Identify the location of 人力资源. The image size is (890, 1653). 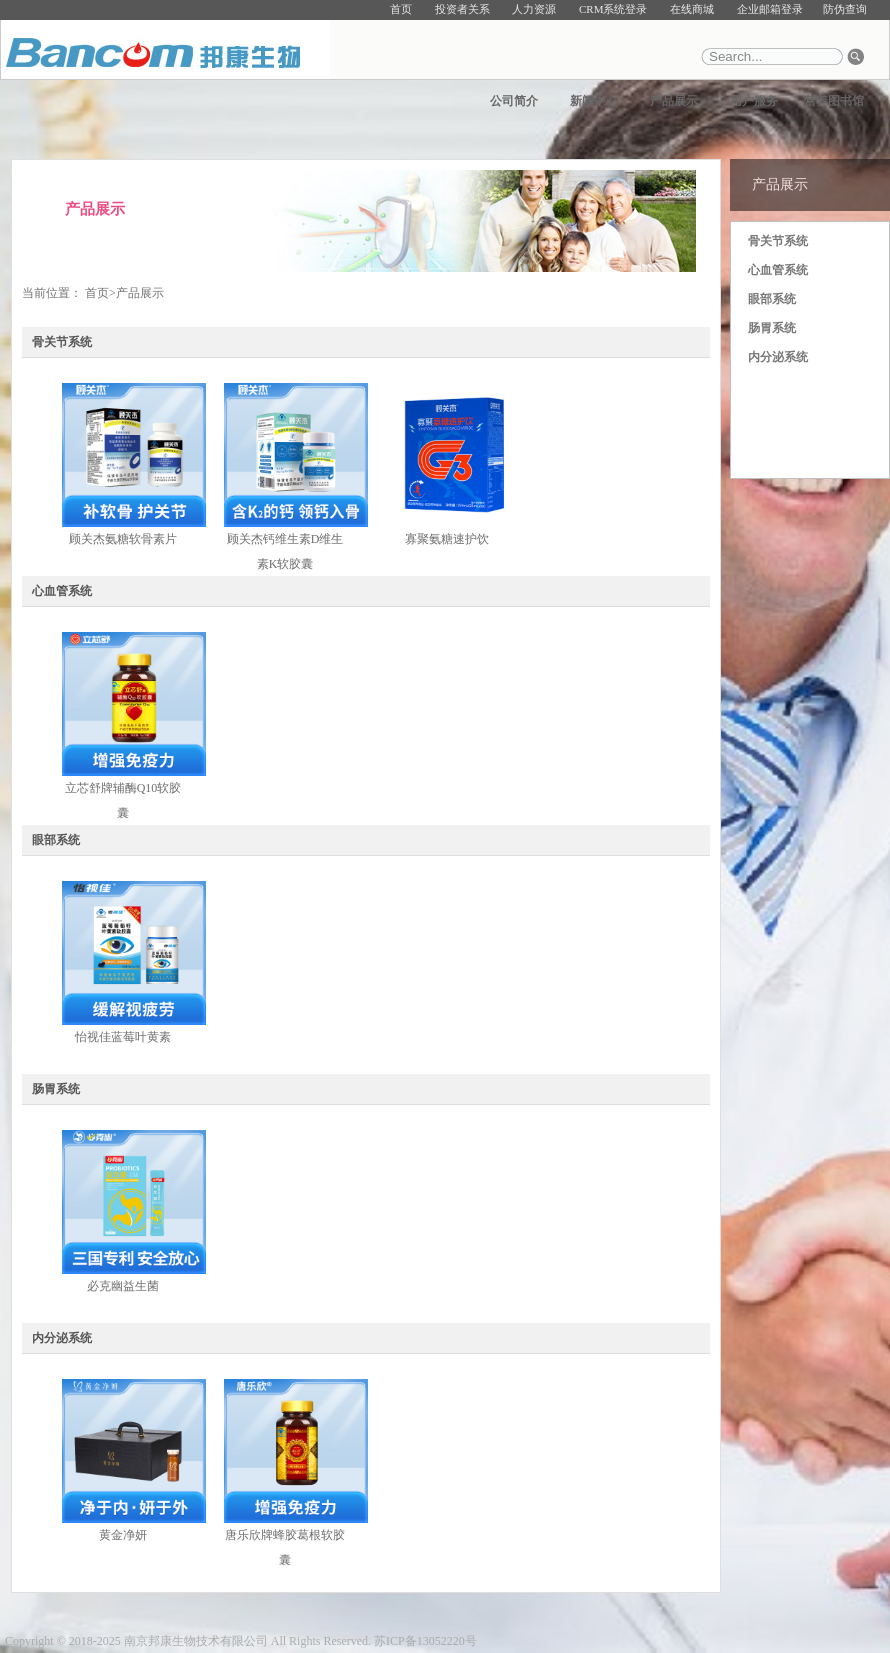
(534, 9).